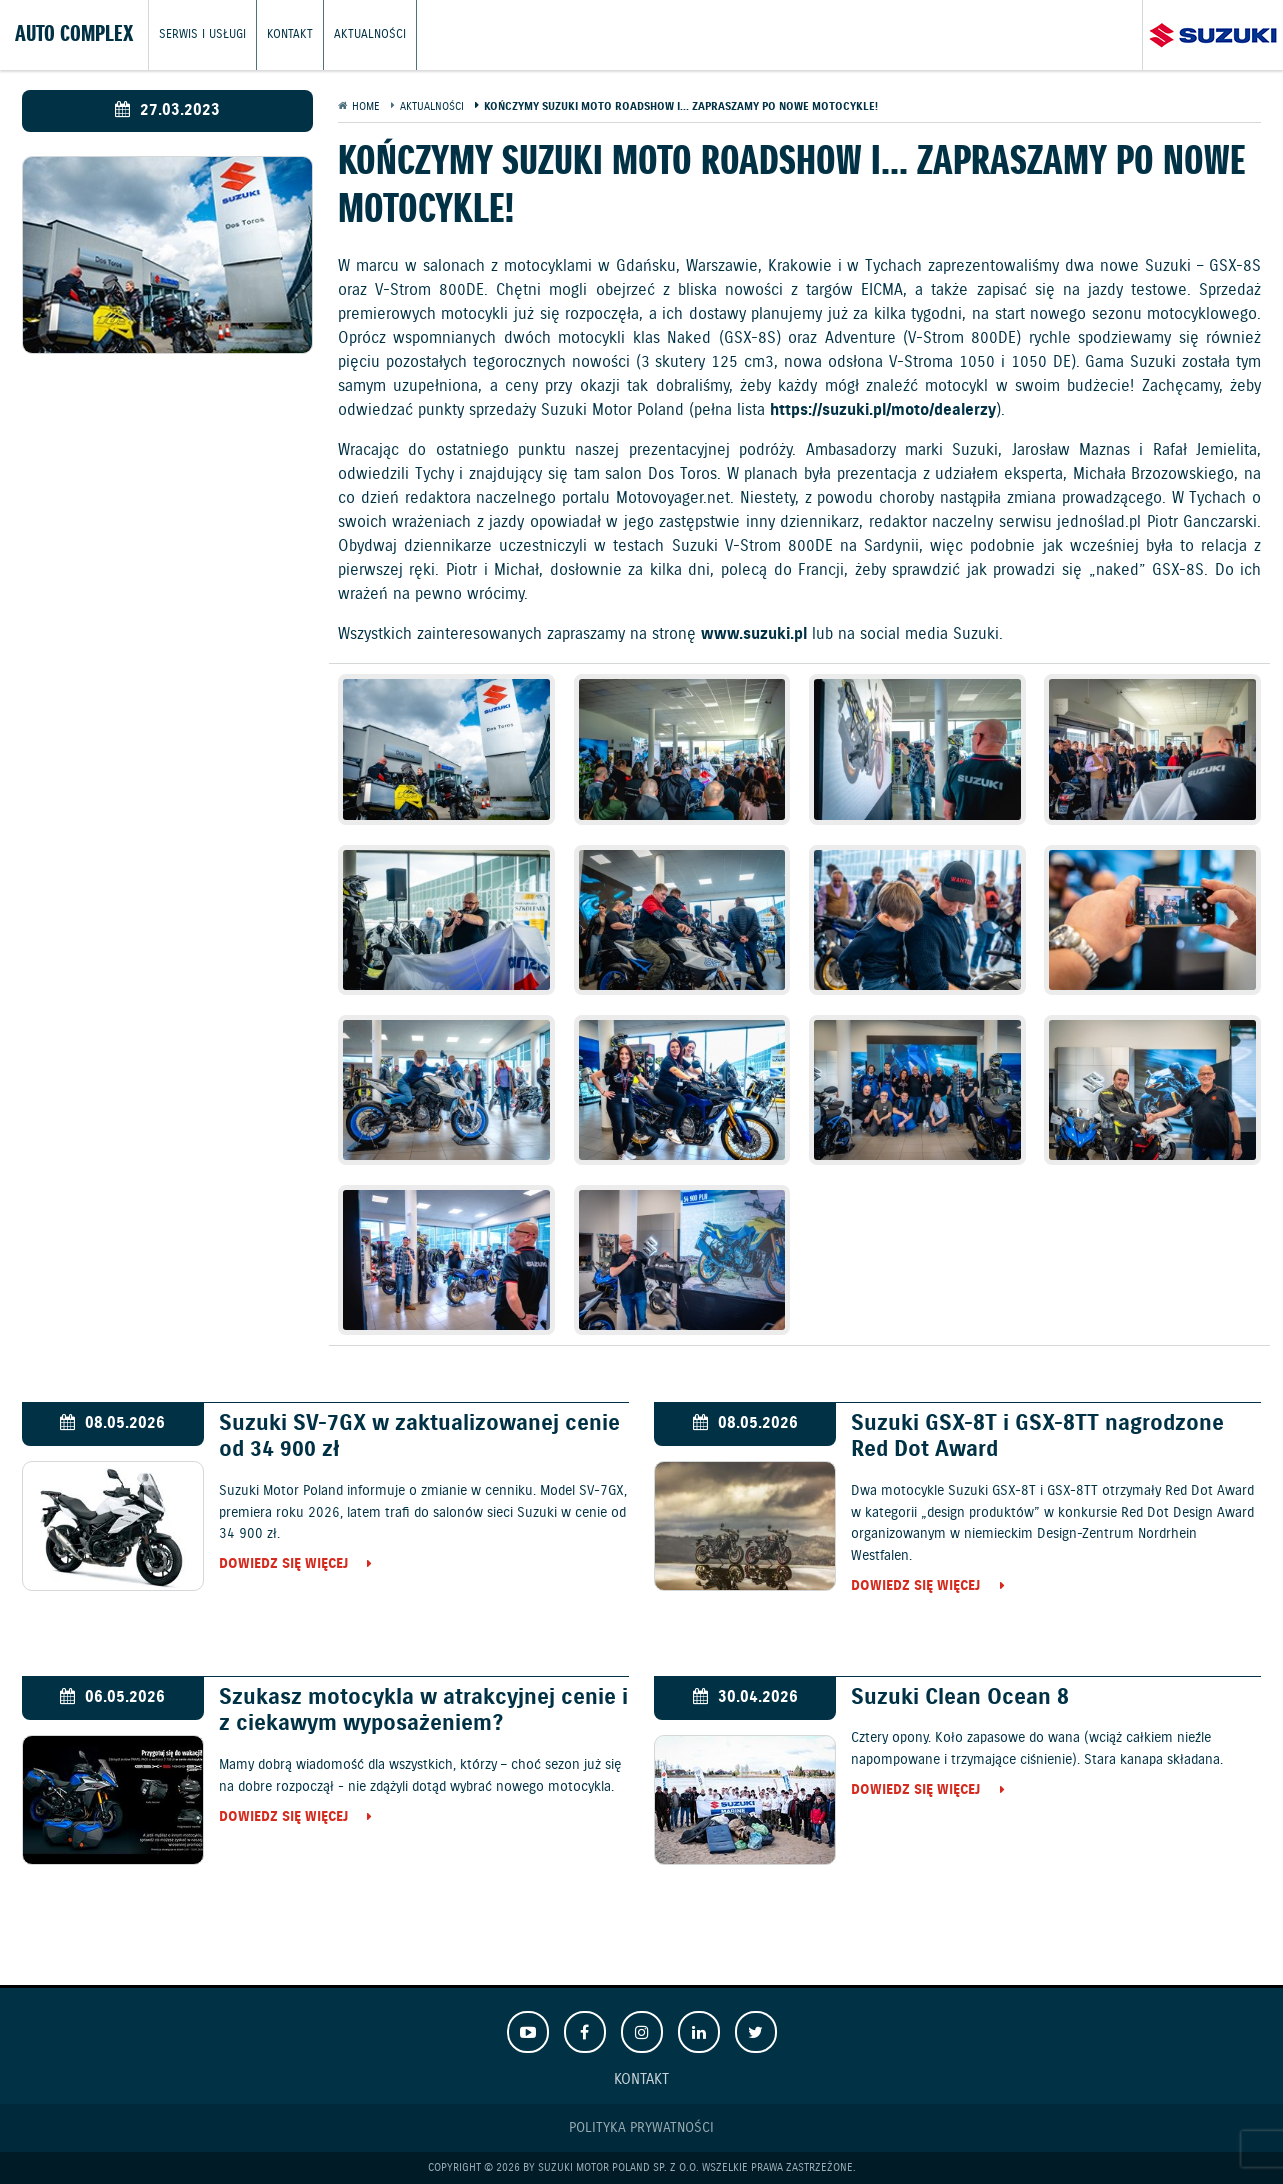 Image resolution: width=1283 pixels, height=2184 pixels. I want to click on Suzuki Clean Ocean 8, so click(960, 1697).